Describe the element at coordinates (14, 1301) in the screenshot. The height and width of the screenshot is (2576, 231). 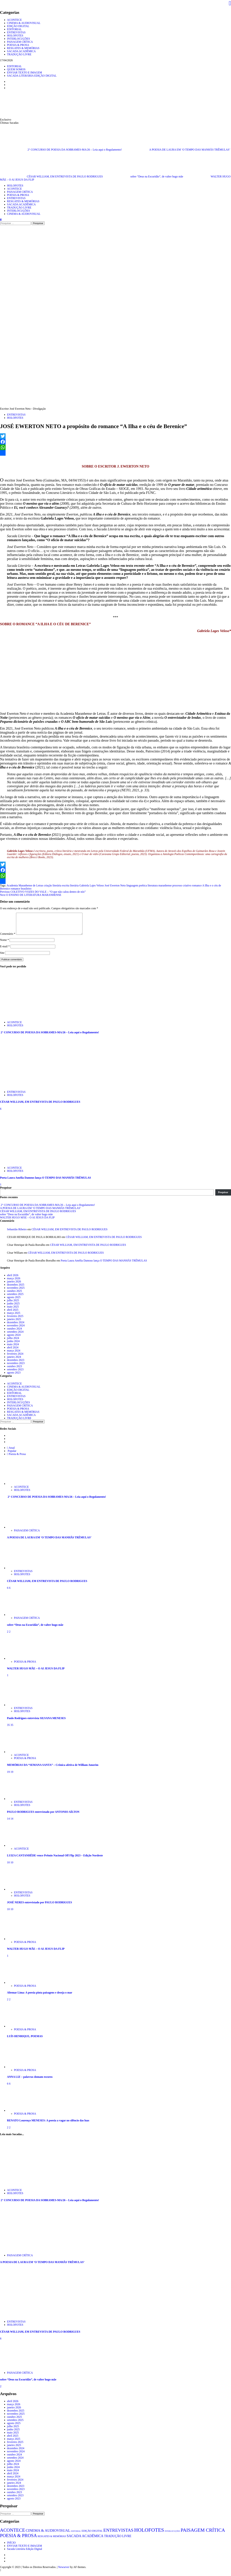
I see `agosto 2025` at that location.